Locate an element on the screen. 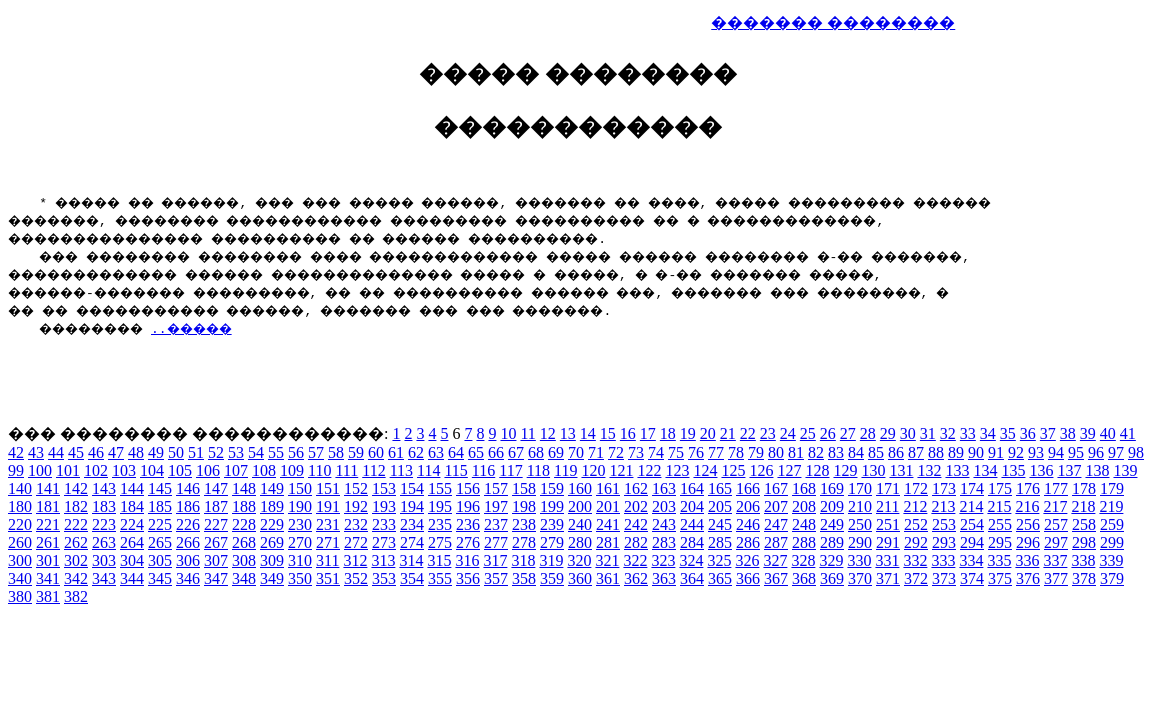 This screenshot has width=1155, height=720. 357 is located at coordinates (496, 578).